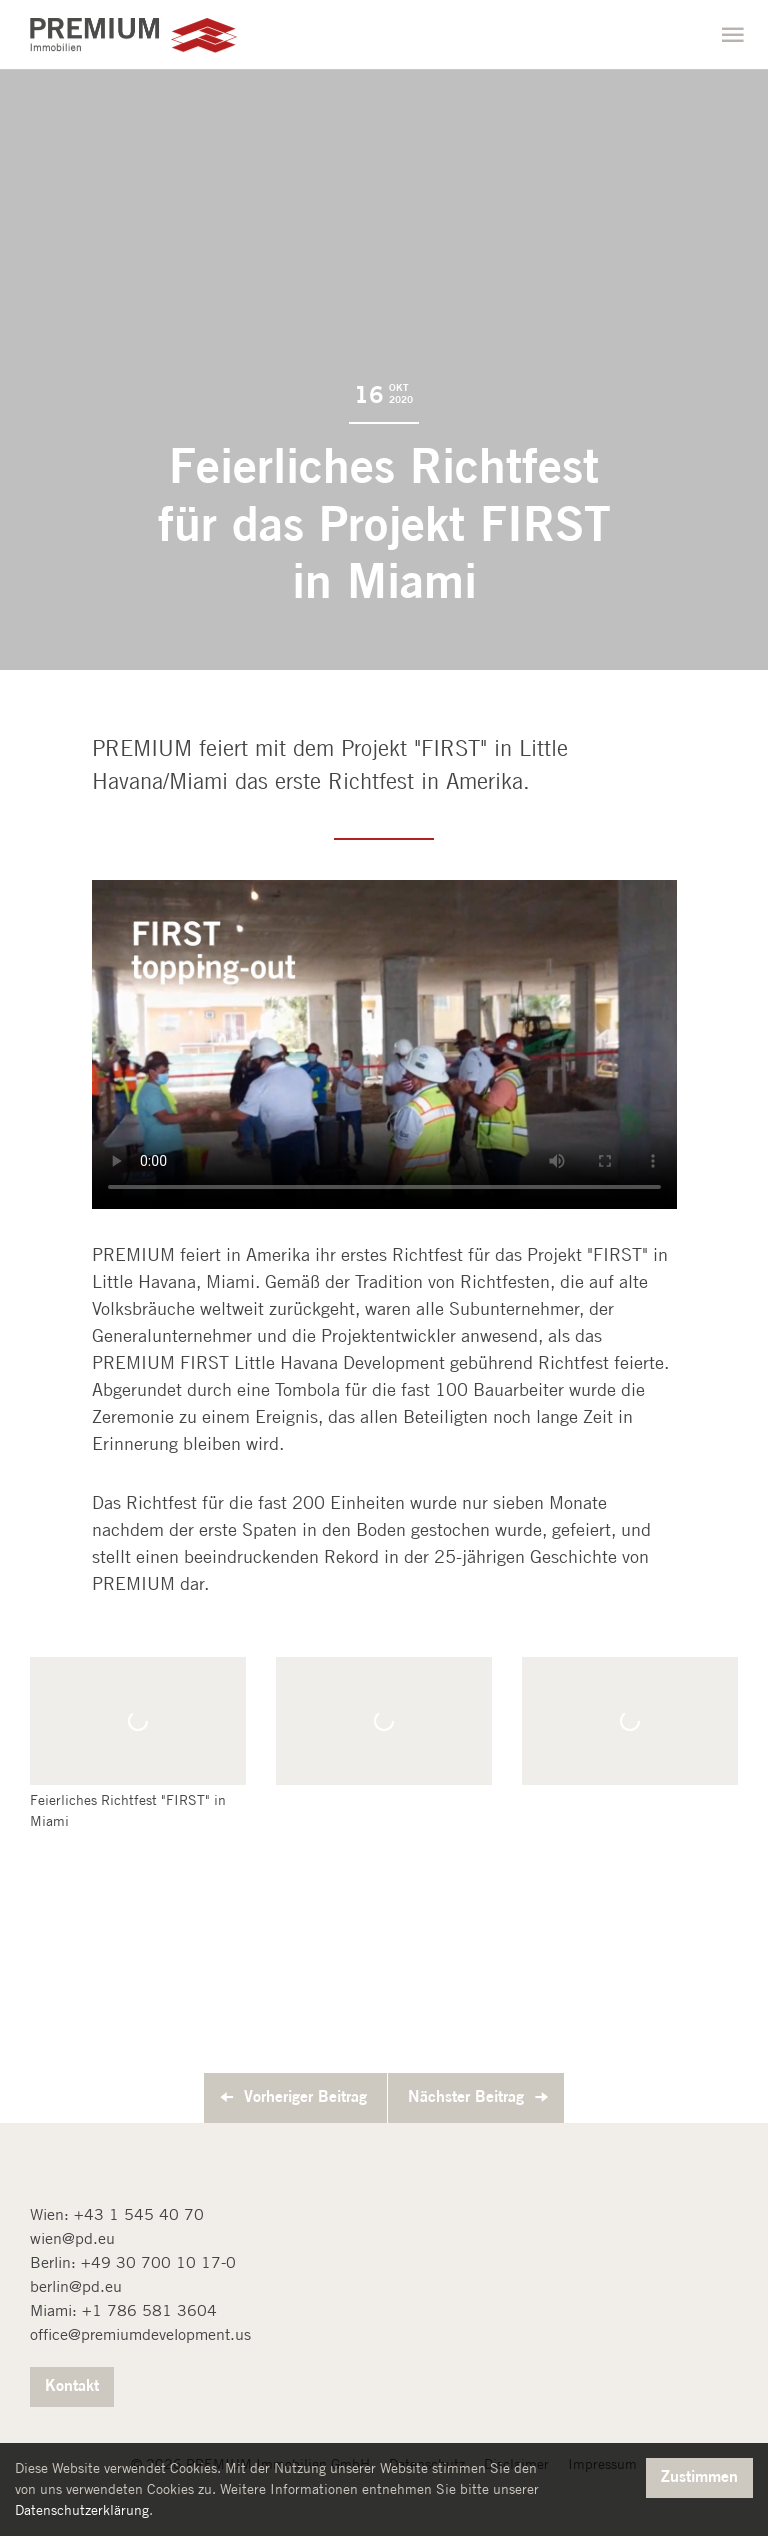  Describe the element at coordinates (139, 2214) in the screenshot. I see `+43 1 545 40 70` at that location.